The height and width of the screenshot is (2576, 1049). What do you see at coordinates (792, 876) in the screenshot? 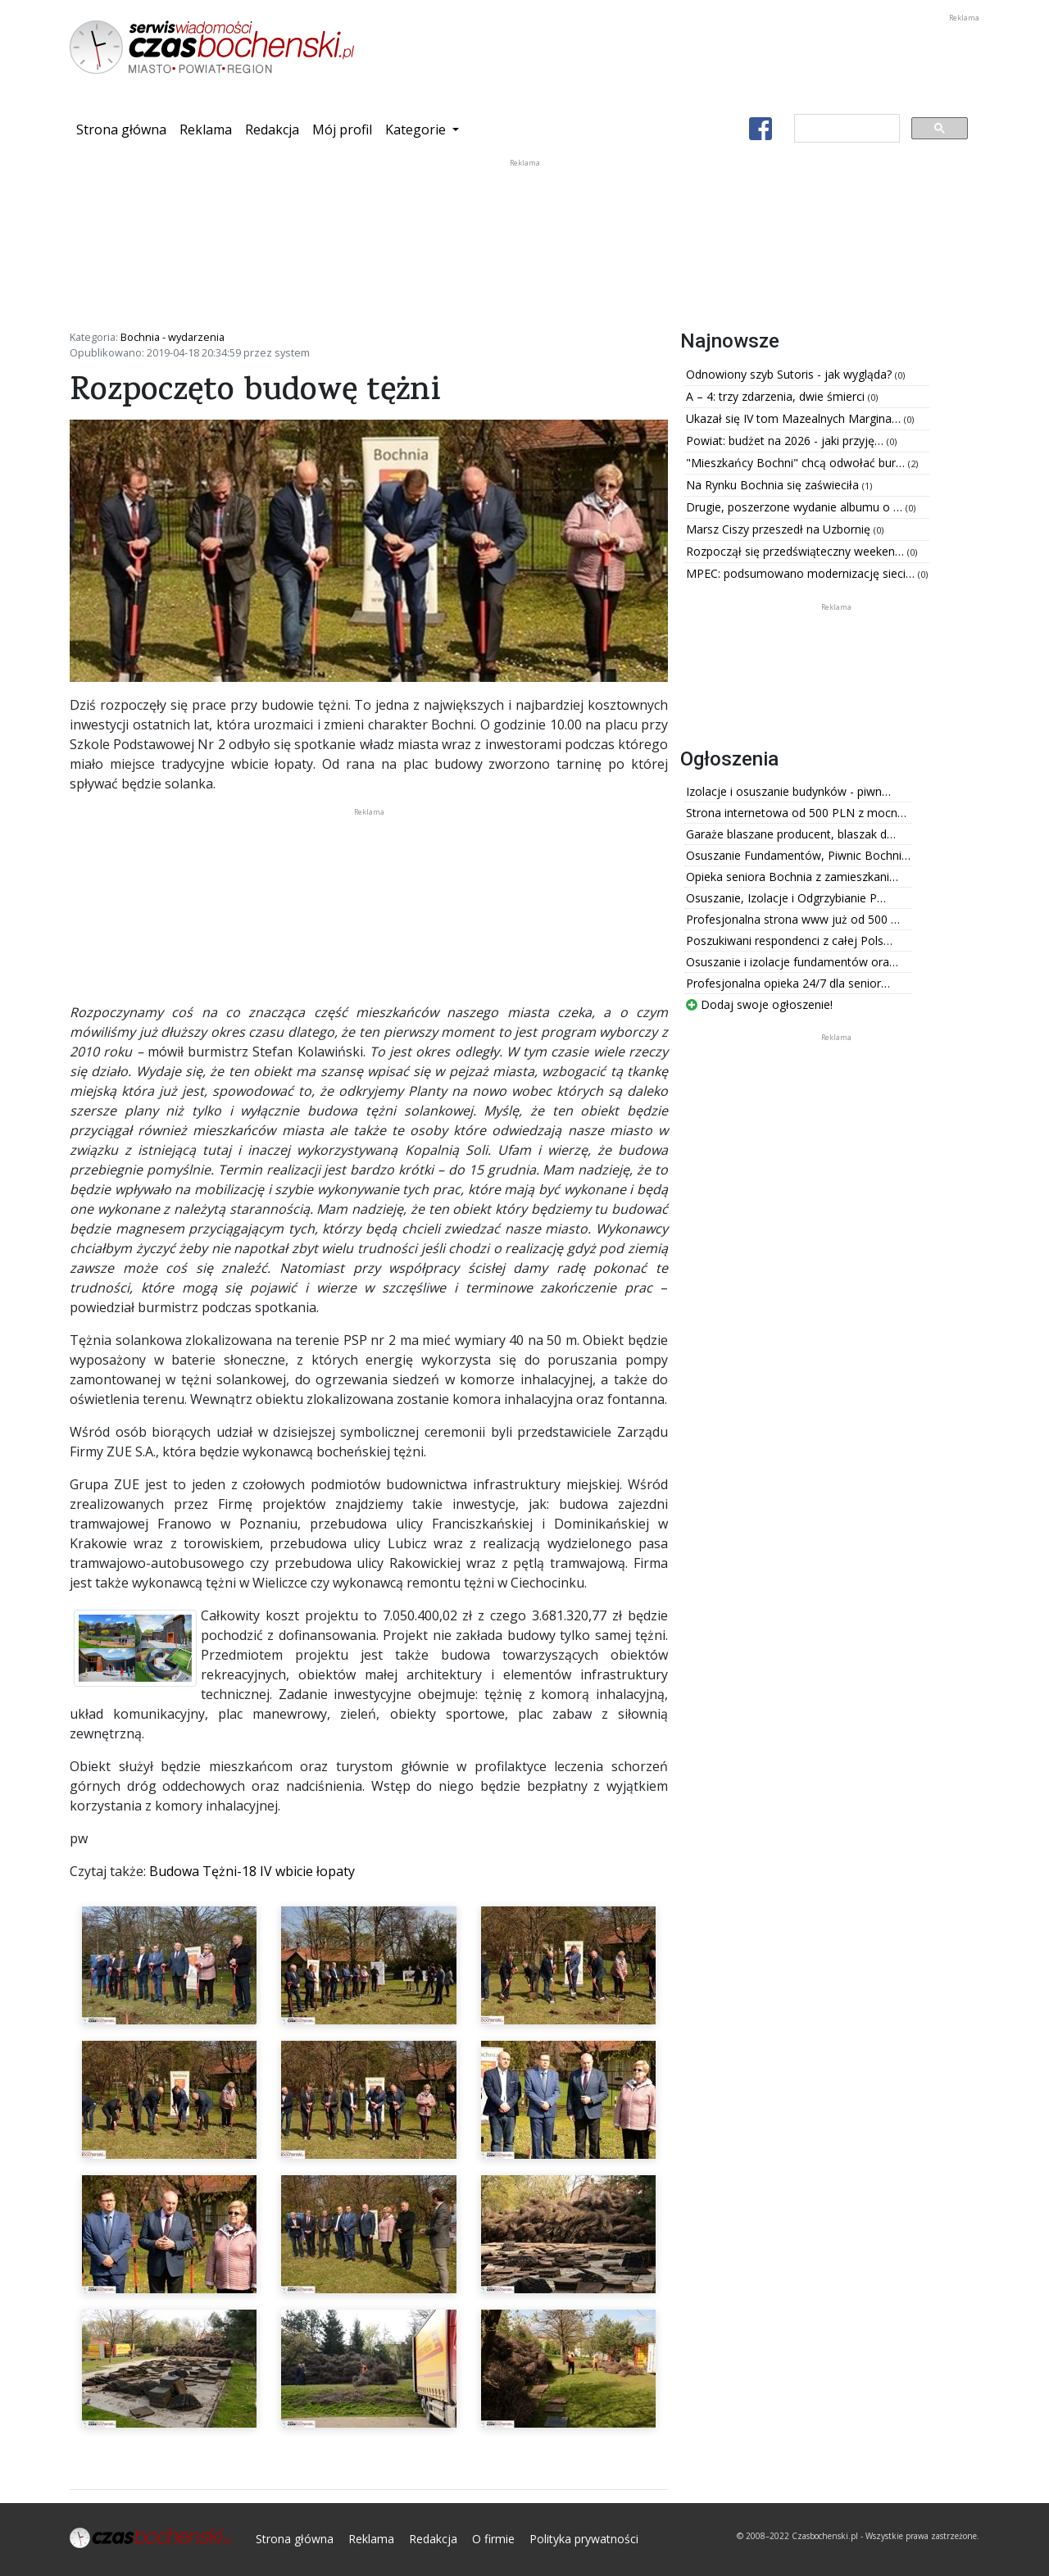
I see `Opieka seniora Bochnia z zamieszkani…` at bounding box center [792, 876].